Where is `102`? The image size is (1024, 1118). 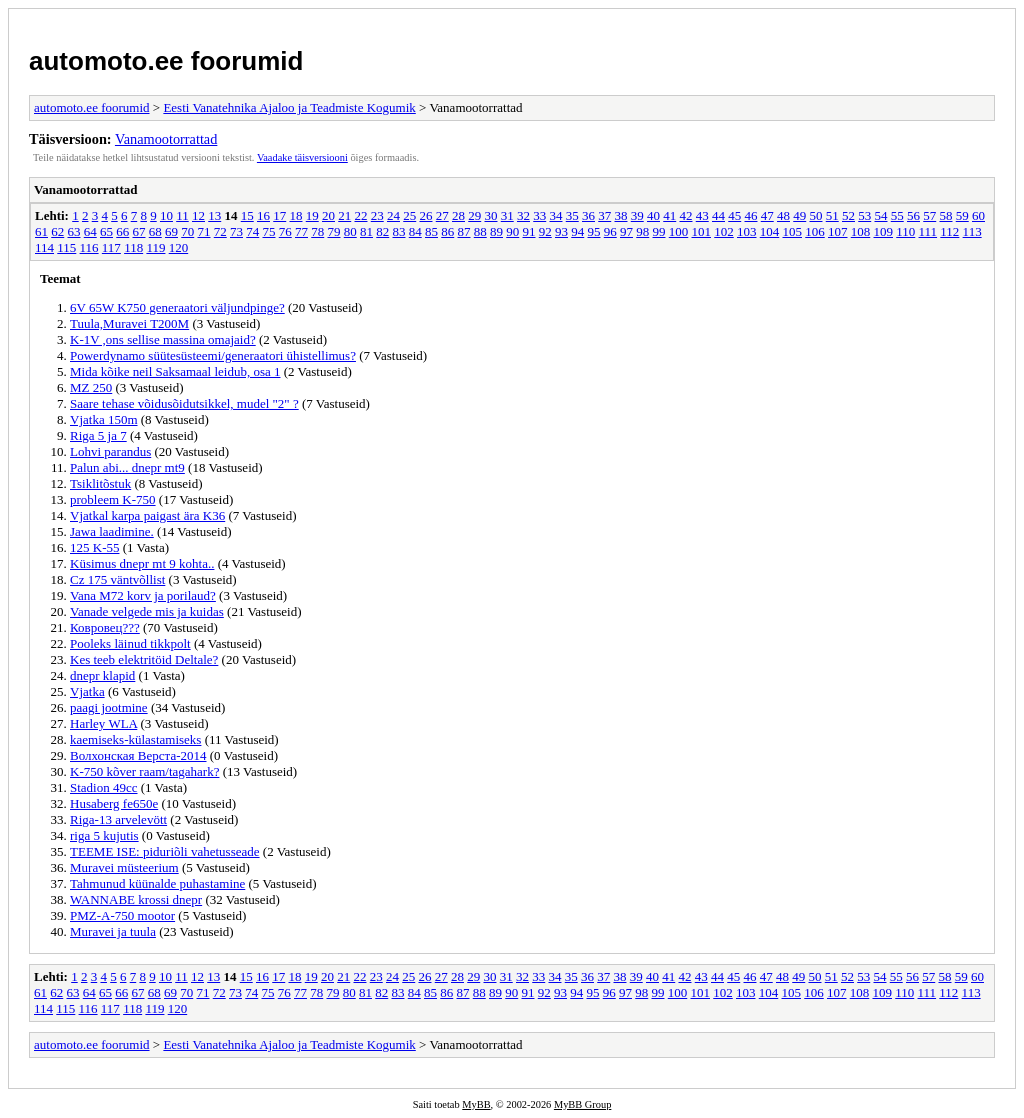 102 is located at coordinates (724, 231).